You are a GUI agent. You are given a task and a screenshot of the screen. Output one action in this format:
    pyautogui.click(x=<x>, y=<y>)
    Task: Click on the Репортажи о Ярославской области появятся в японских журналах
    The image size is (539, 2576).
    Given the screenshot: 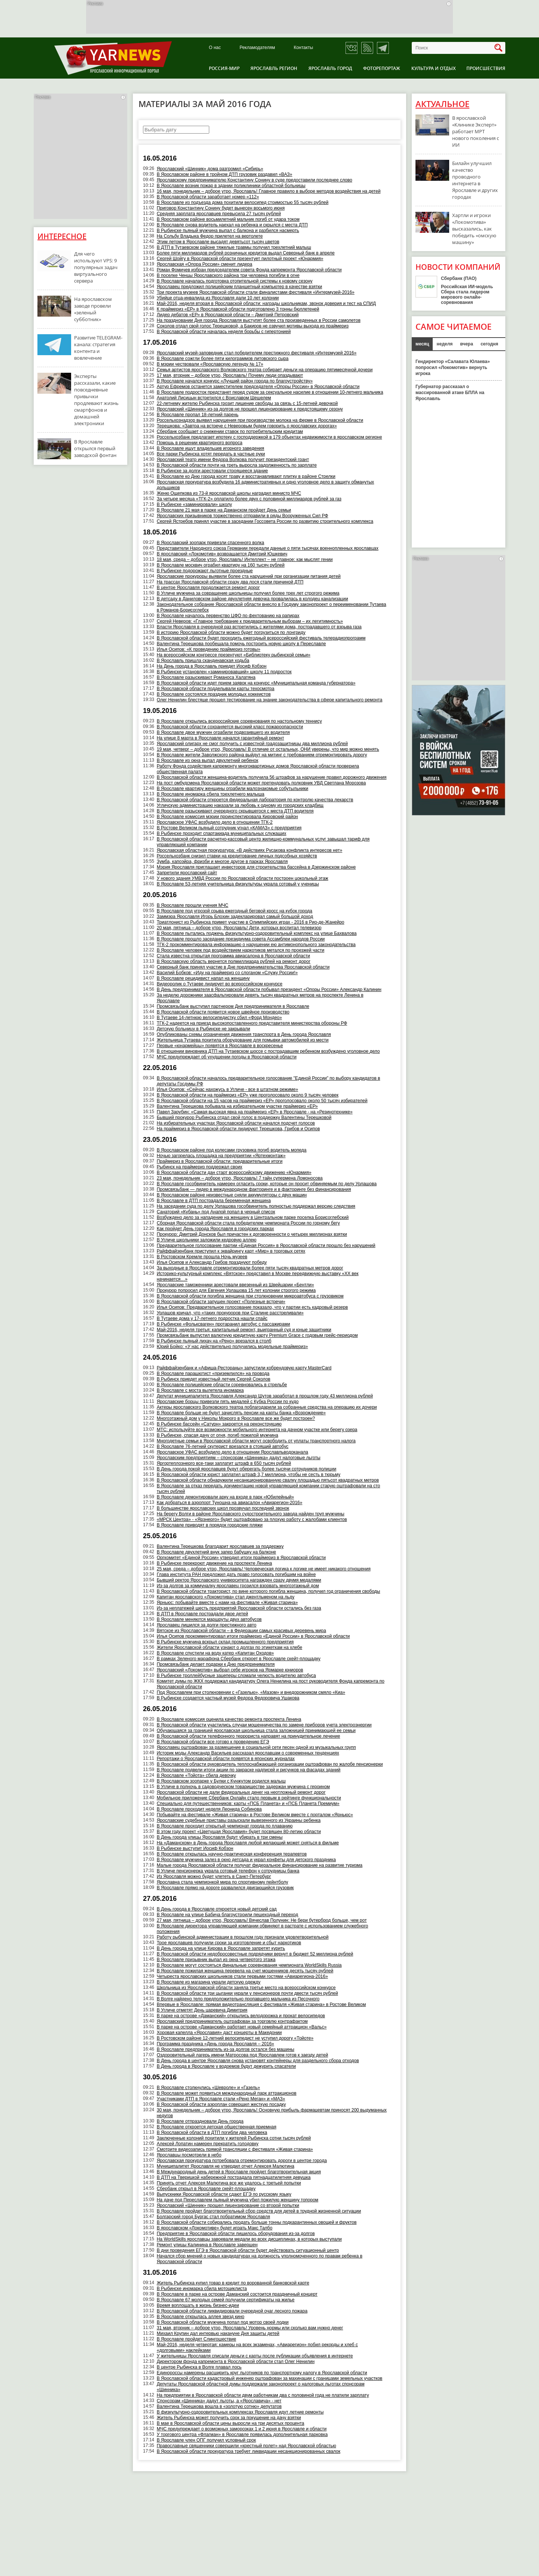 What is the action you would take?
    pyautogui.click(x=226, y=1758)
    